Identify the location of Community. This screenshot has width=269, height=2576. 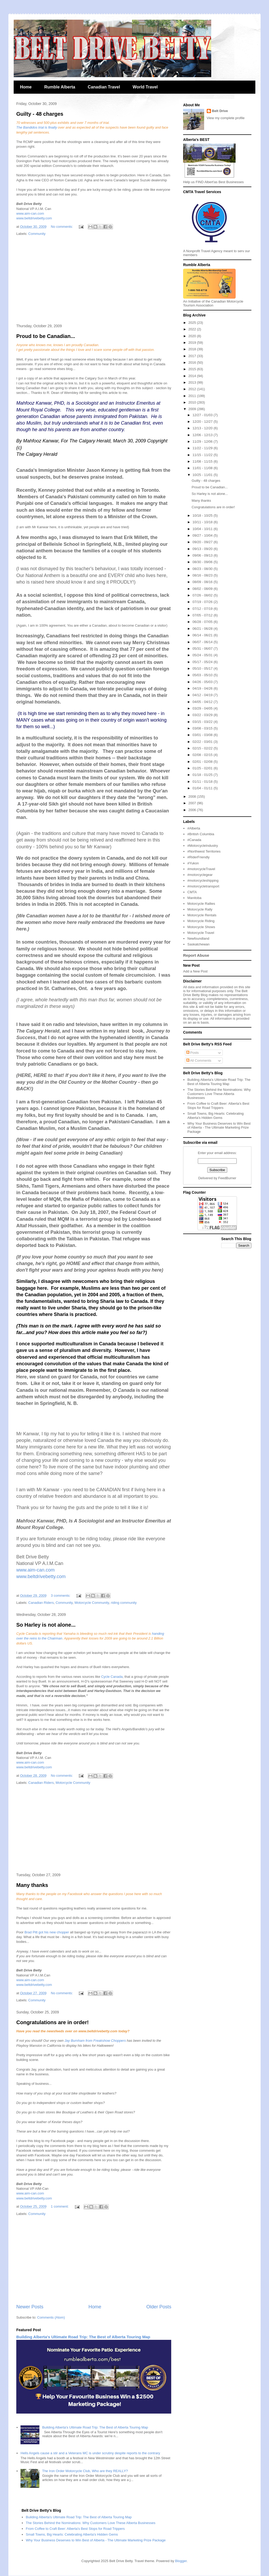
(37, 234).